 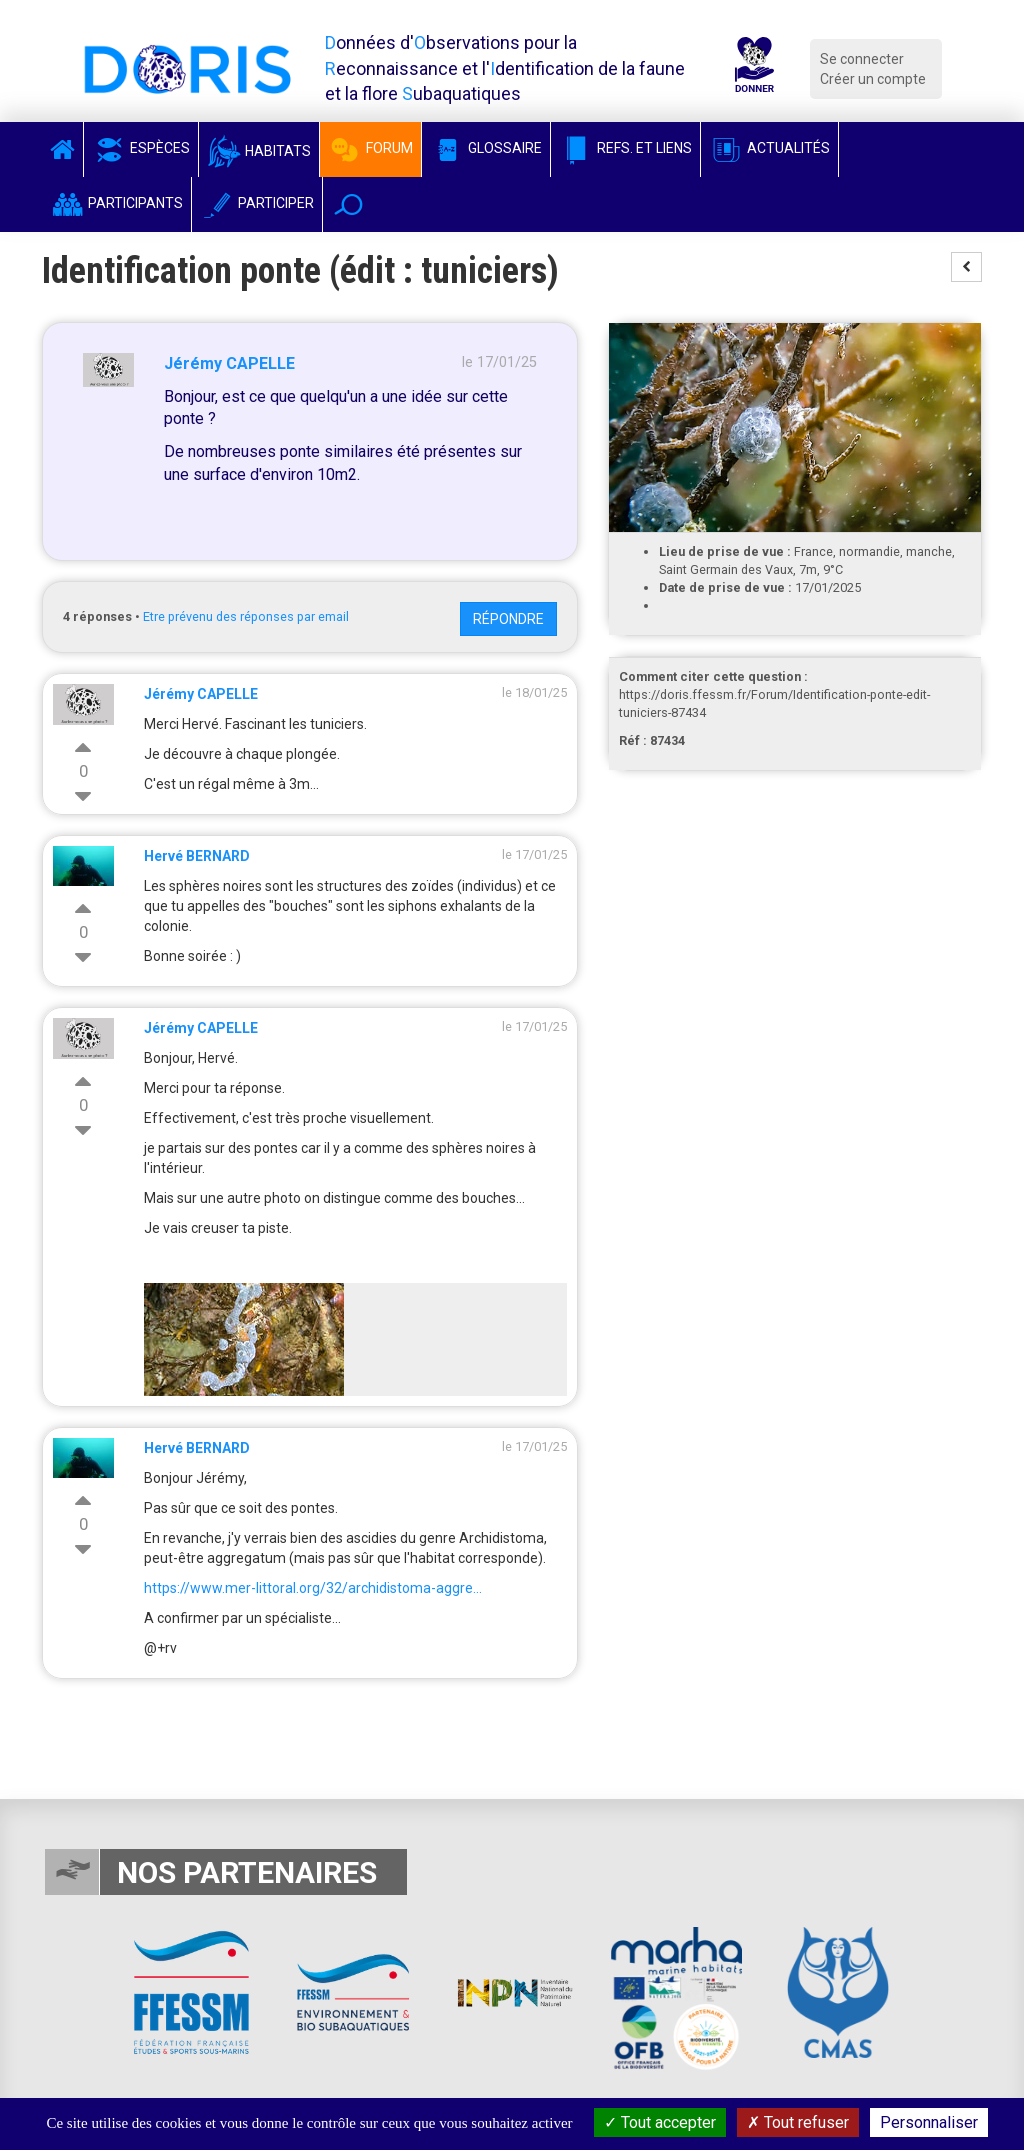 I want to click on Jérémy CAPELLE, so click(x=229, y=363).